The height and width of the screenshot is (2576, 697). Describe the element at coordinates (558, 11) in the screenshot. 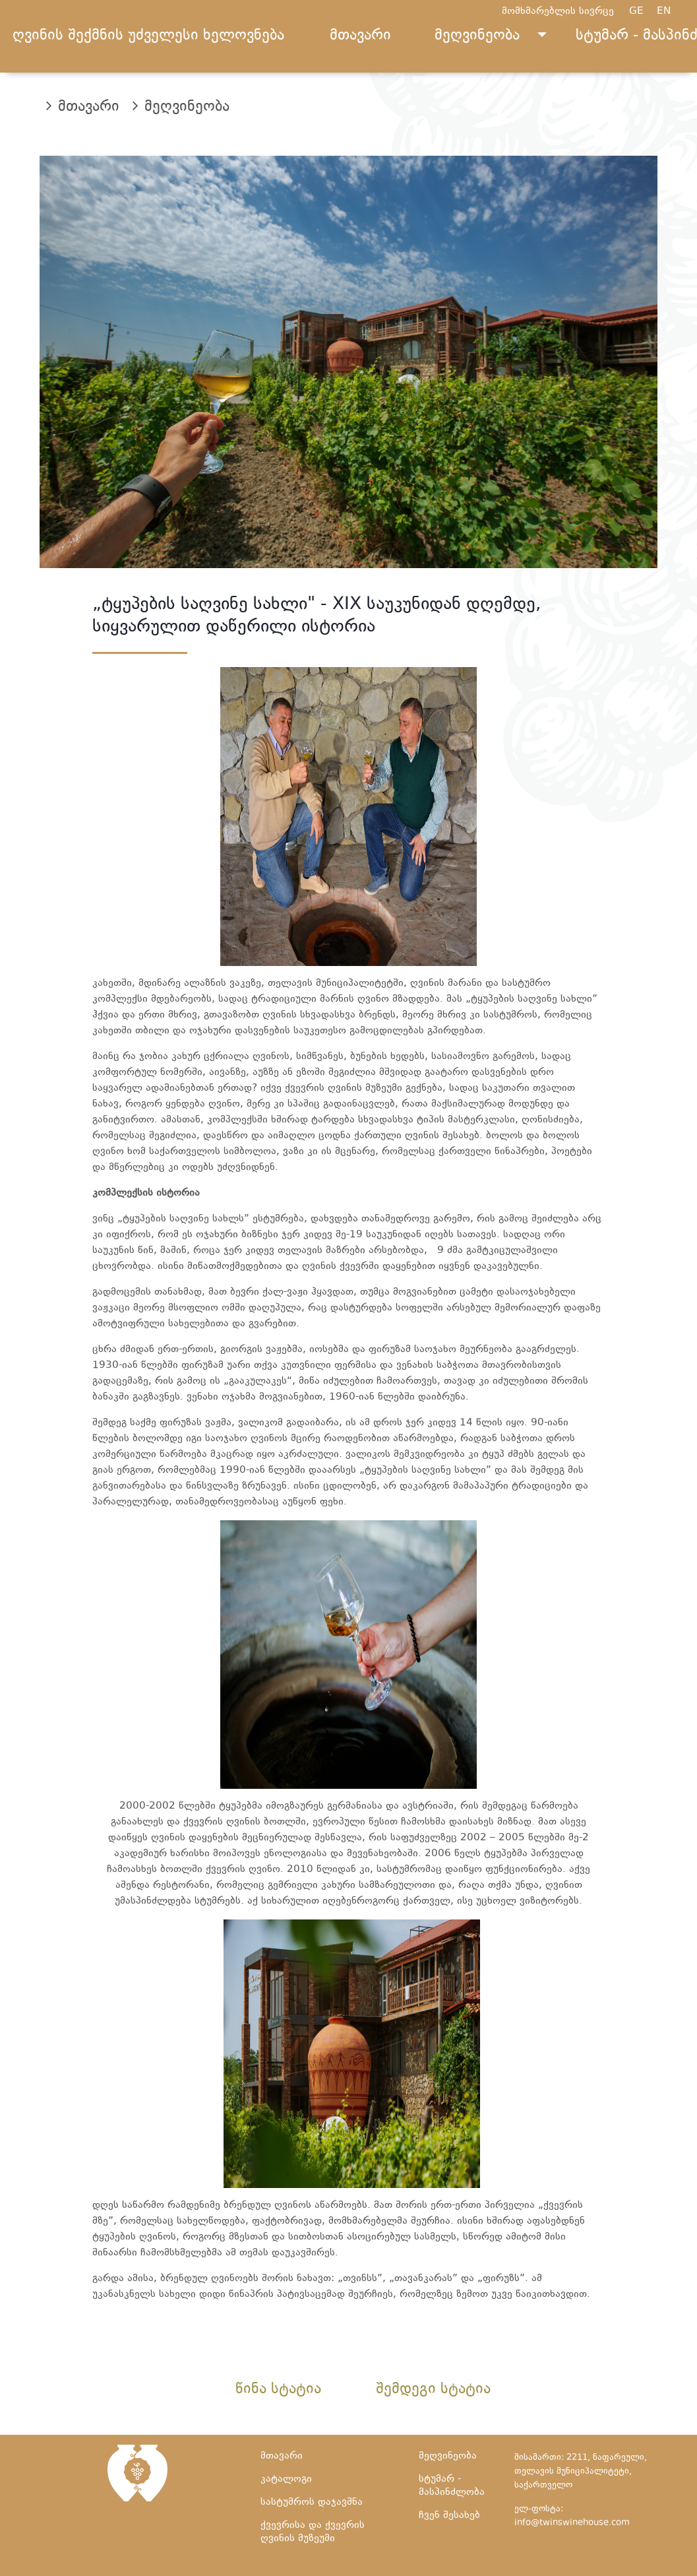

I see `მომხმარებლის სივრცე` at that location.